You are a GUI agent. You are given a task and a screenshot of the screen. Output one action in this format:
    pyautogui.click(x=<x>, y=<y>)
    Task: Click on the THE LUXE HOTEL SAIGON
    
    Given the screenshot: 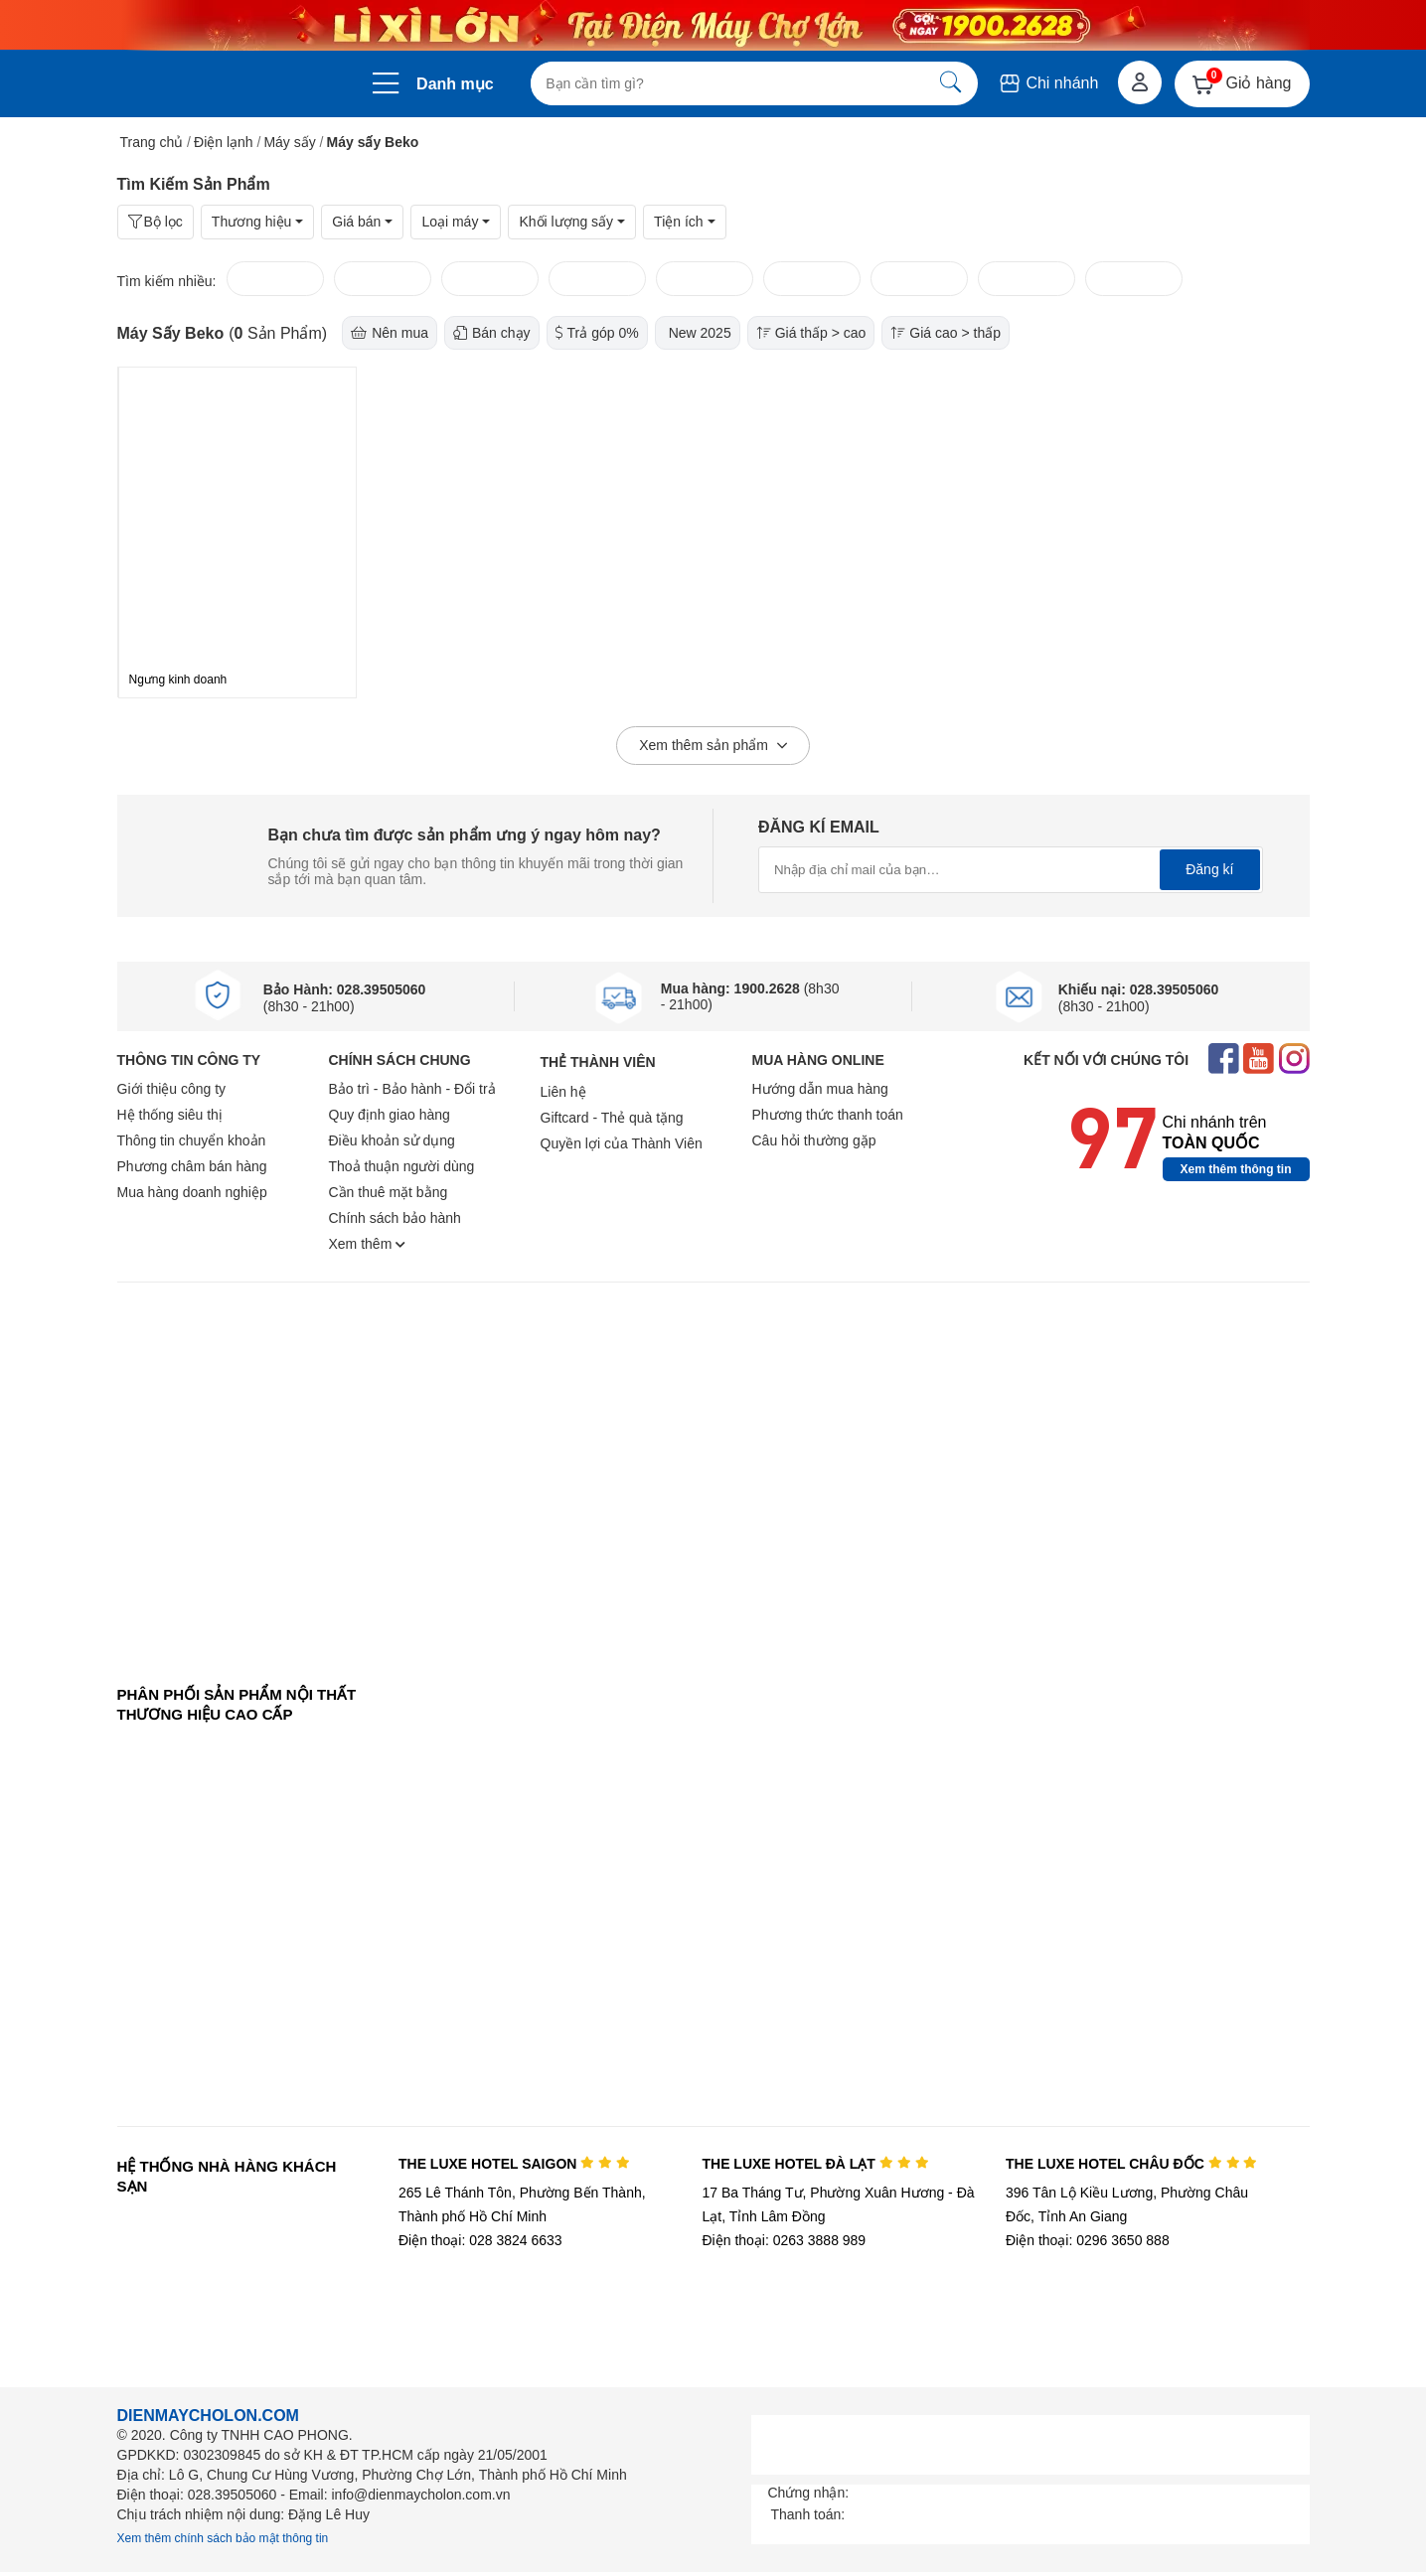 What is the action you would take?
    pyautogui.click(x=514, y=2164)
    